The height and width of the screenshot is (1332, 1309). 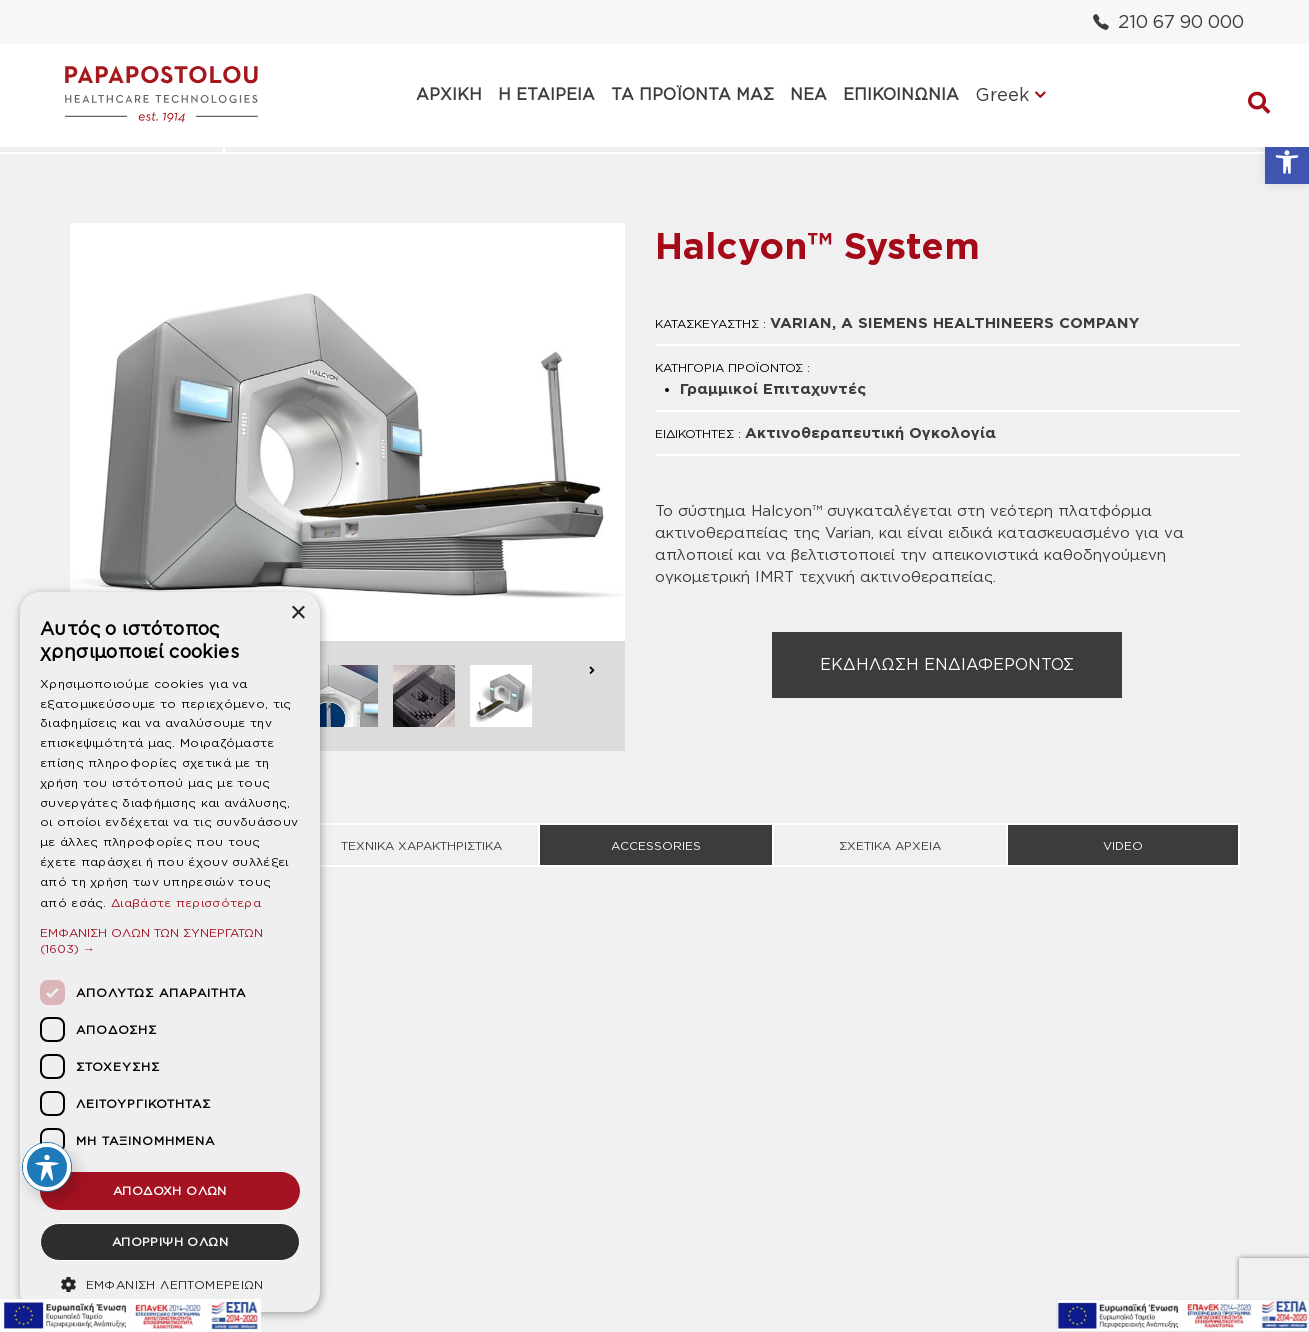 I want to click on Διαβάστε περισσότερα [Διαβάστε περισσότερα, opens a new window], so click(x=186, y=902).